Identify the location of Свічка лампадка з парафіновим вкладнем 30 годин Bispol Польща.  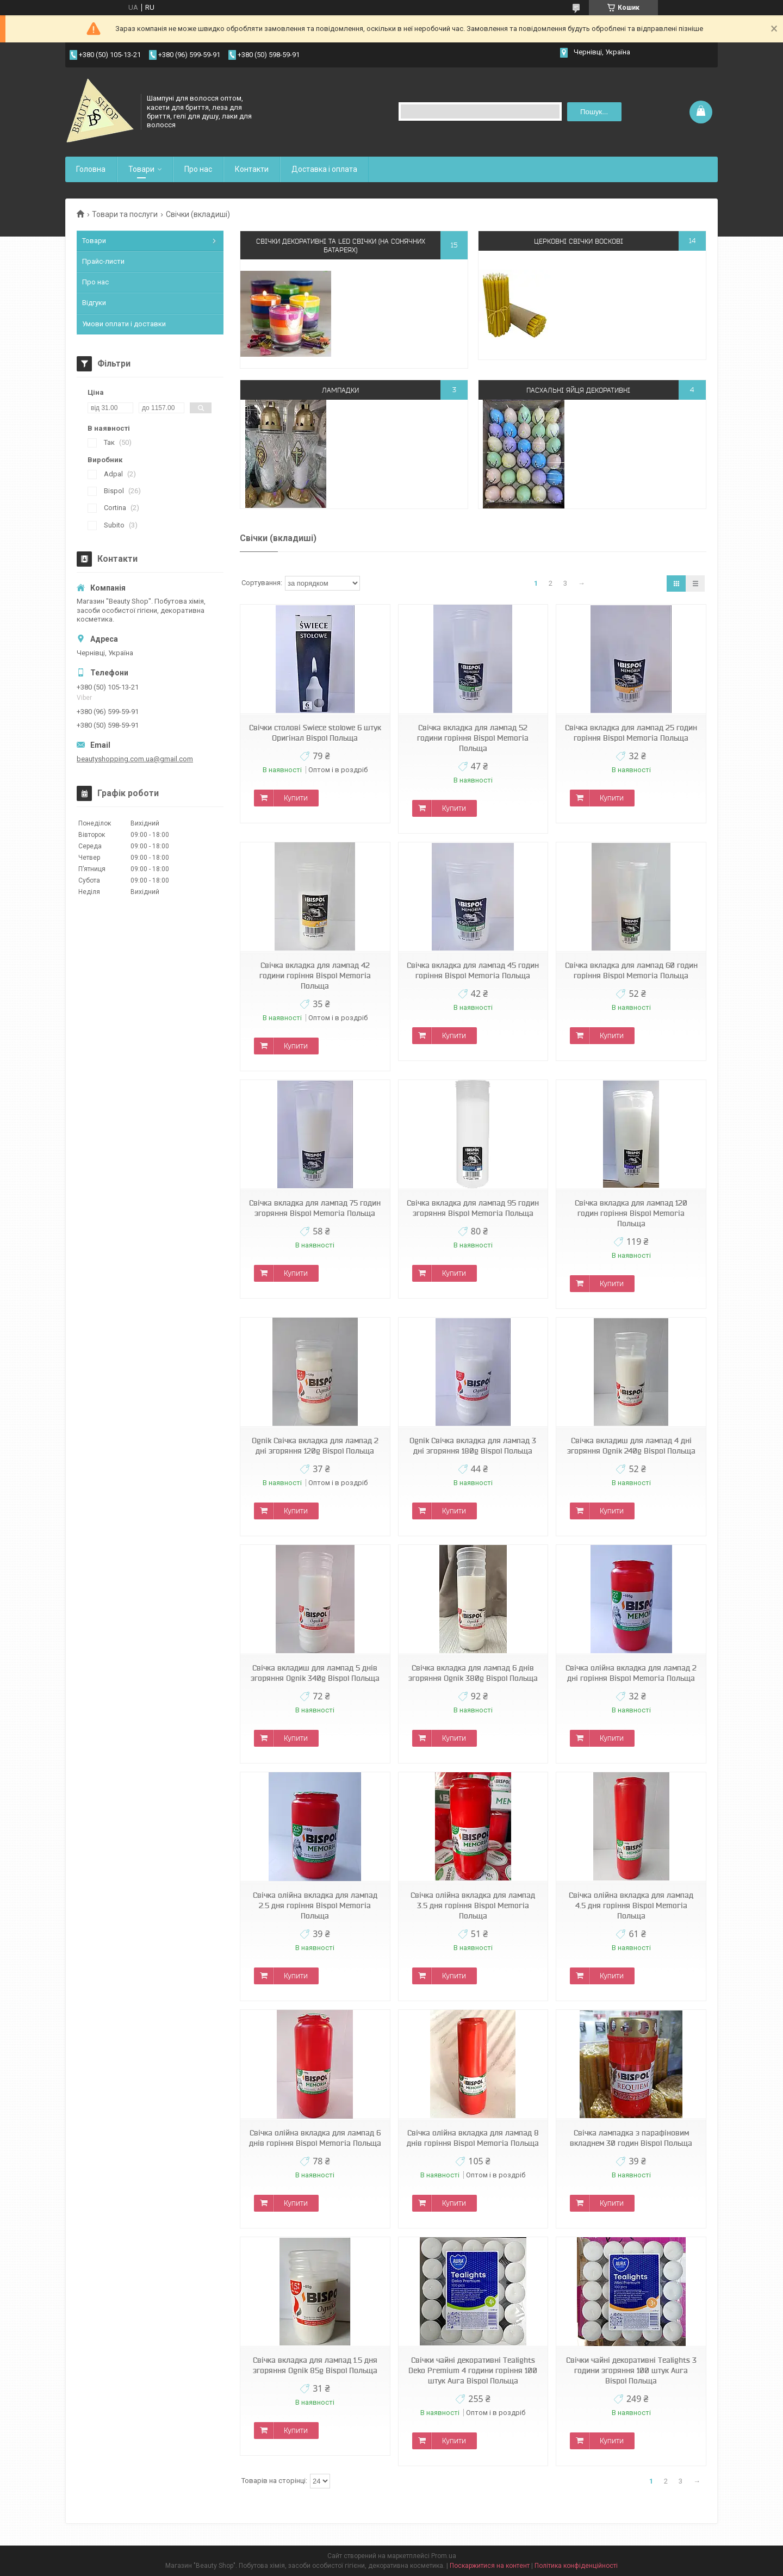
(631, 2137).